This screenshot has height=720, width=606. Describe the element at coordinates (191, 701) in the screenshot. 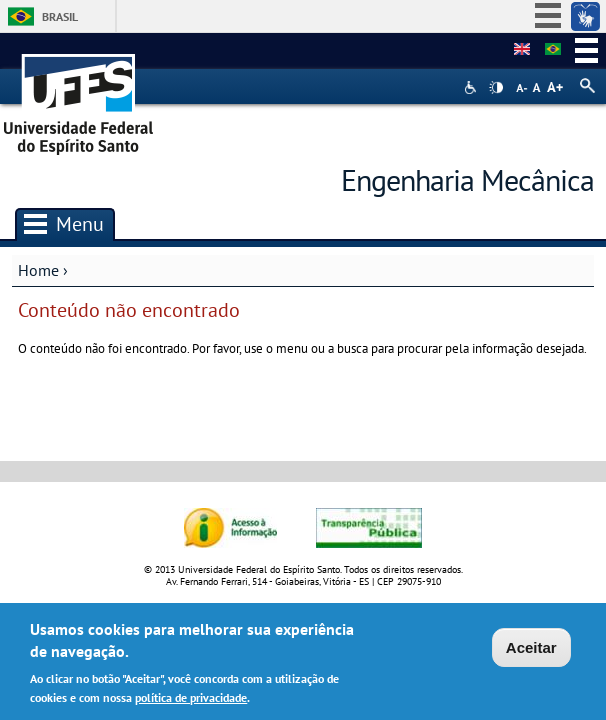

I see `política de privacidade` at that location.